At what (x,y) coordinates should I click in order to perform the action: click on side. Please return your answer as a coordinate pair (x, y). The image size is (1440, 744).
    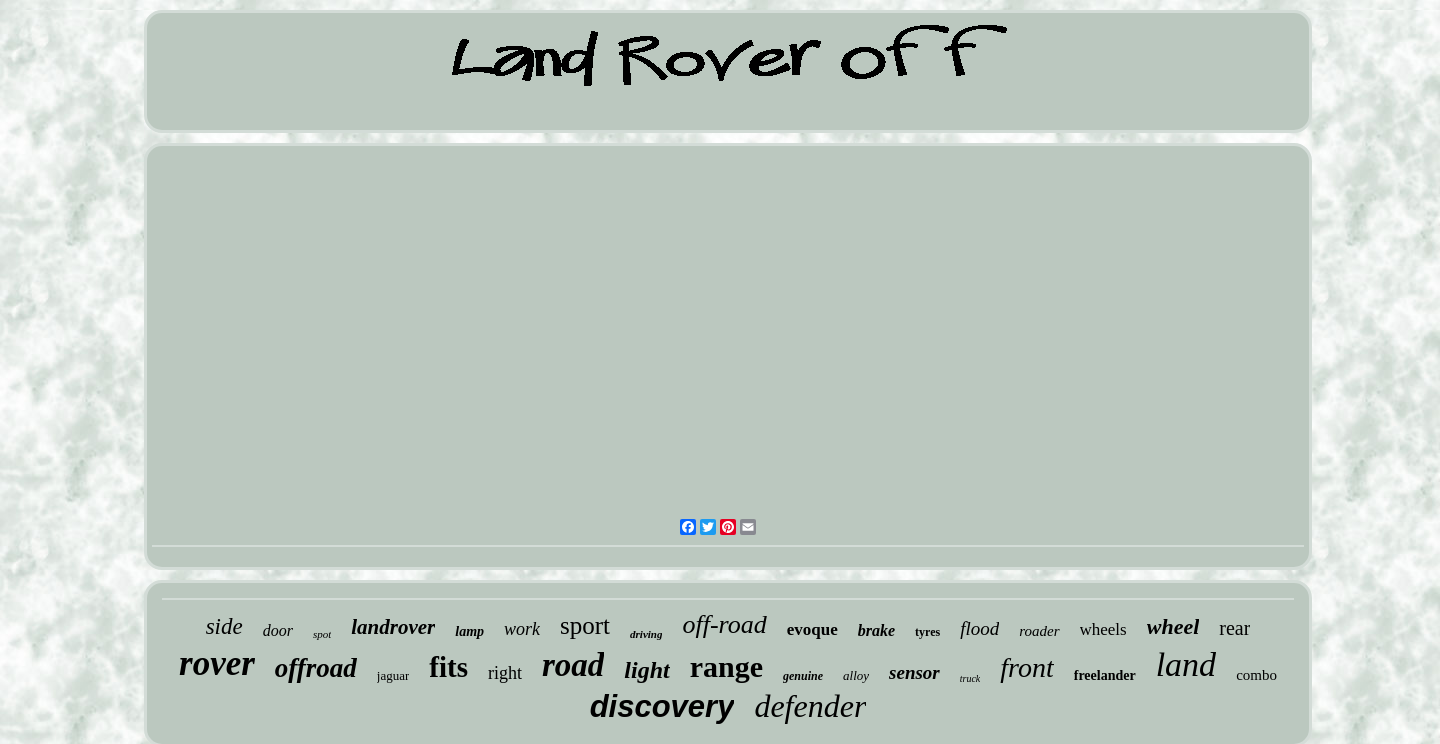
    Looking at the image, I should click on (224, 626).